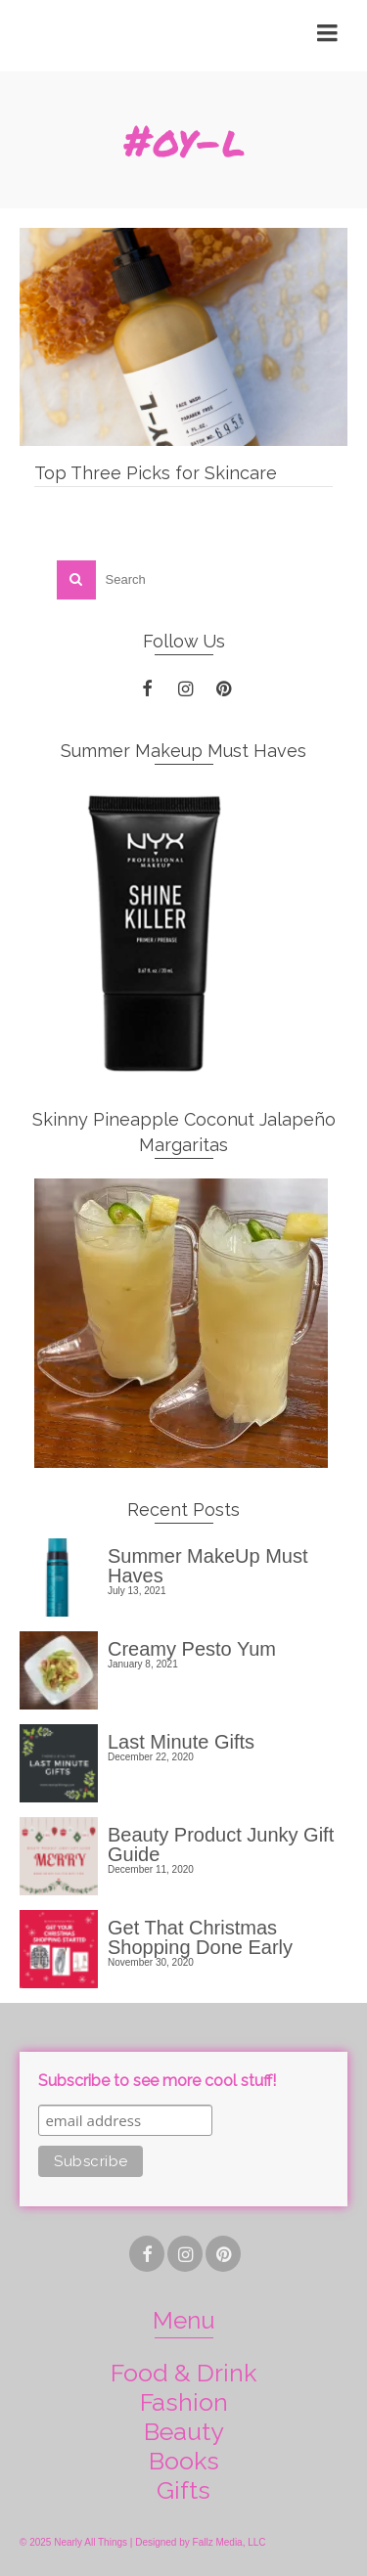 The height and width of the screenshot is (2576, 367). I want to click on Subscribe to see more cool stuff!, so click(157, 2080).